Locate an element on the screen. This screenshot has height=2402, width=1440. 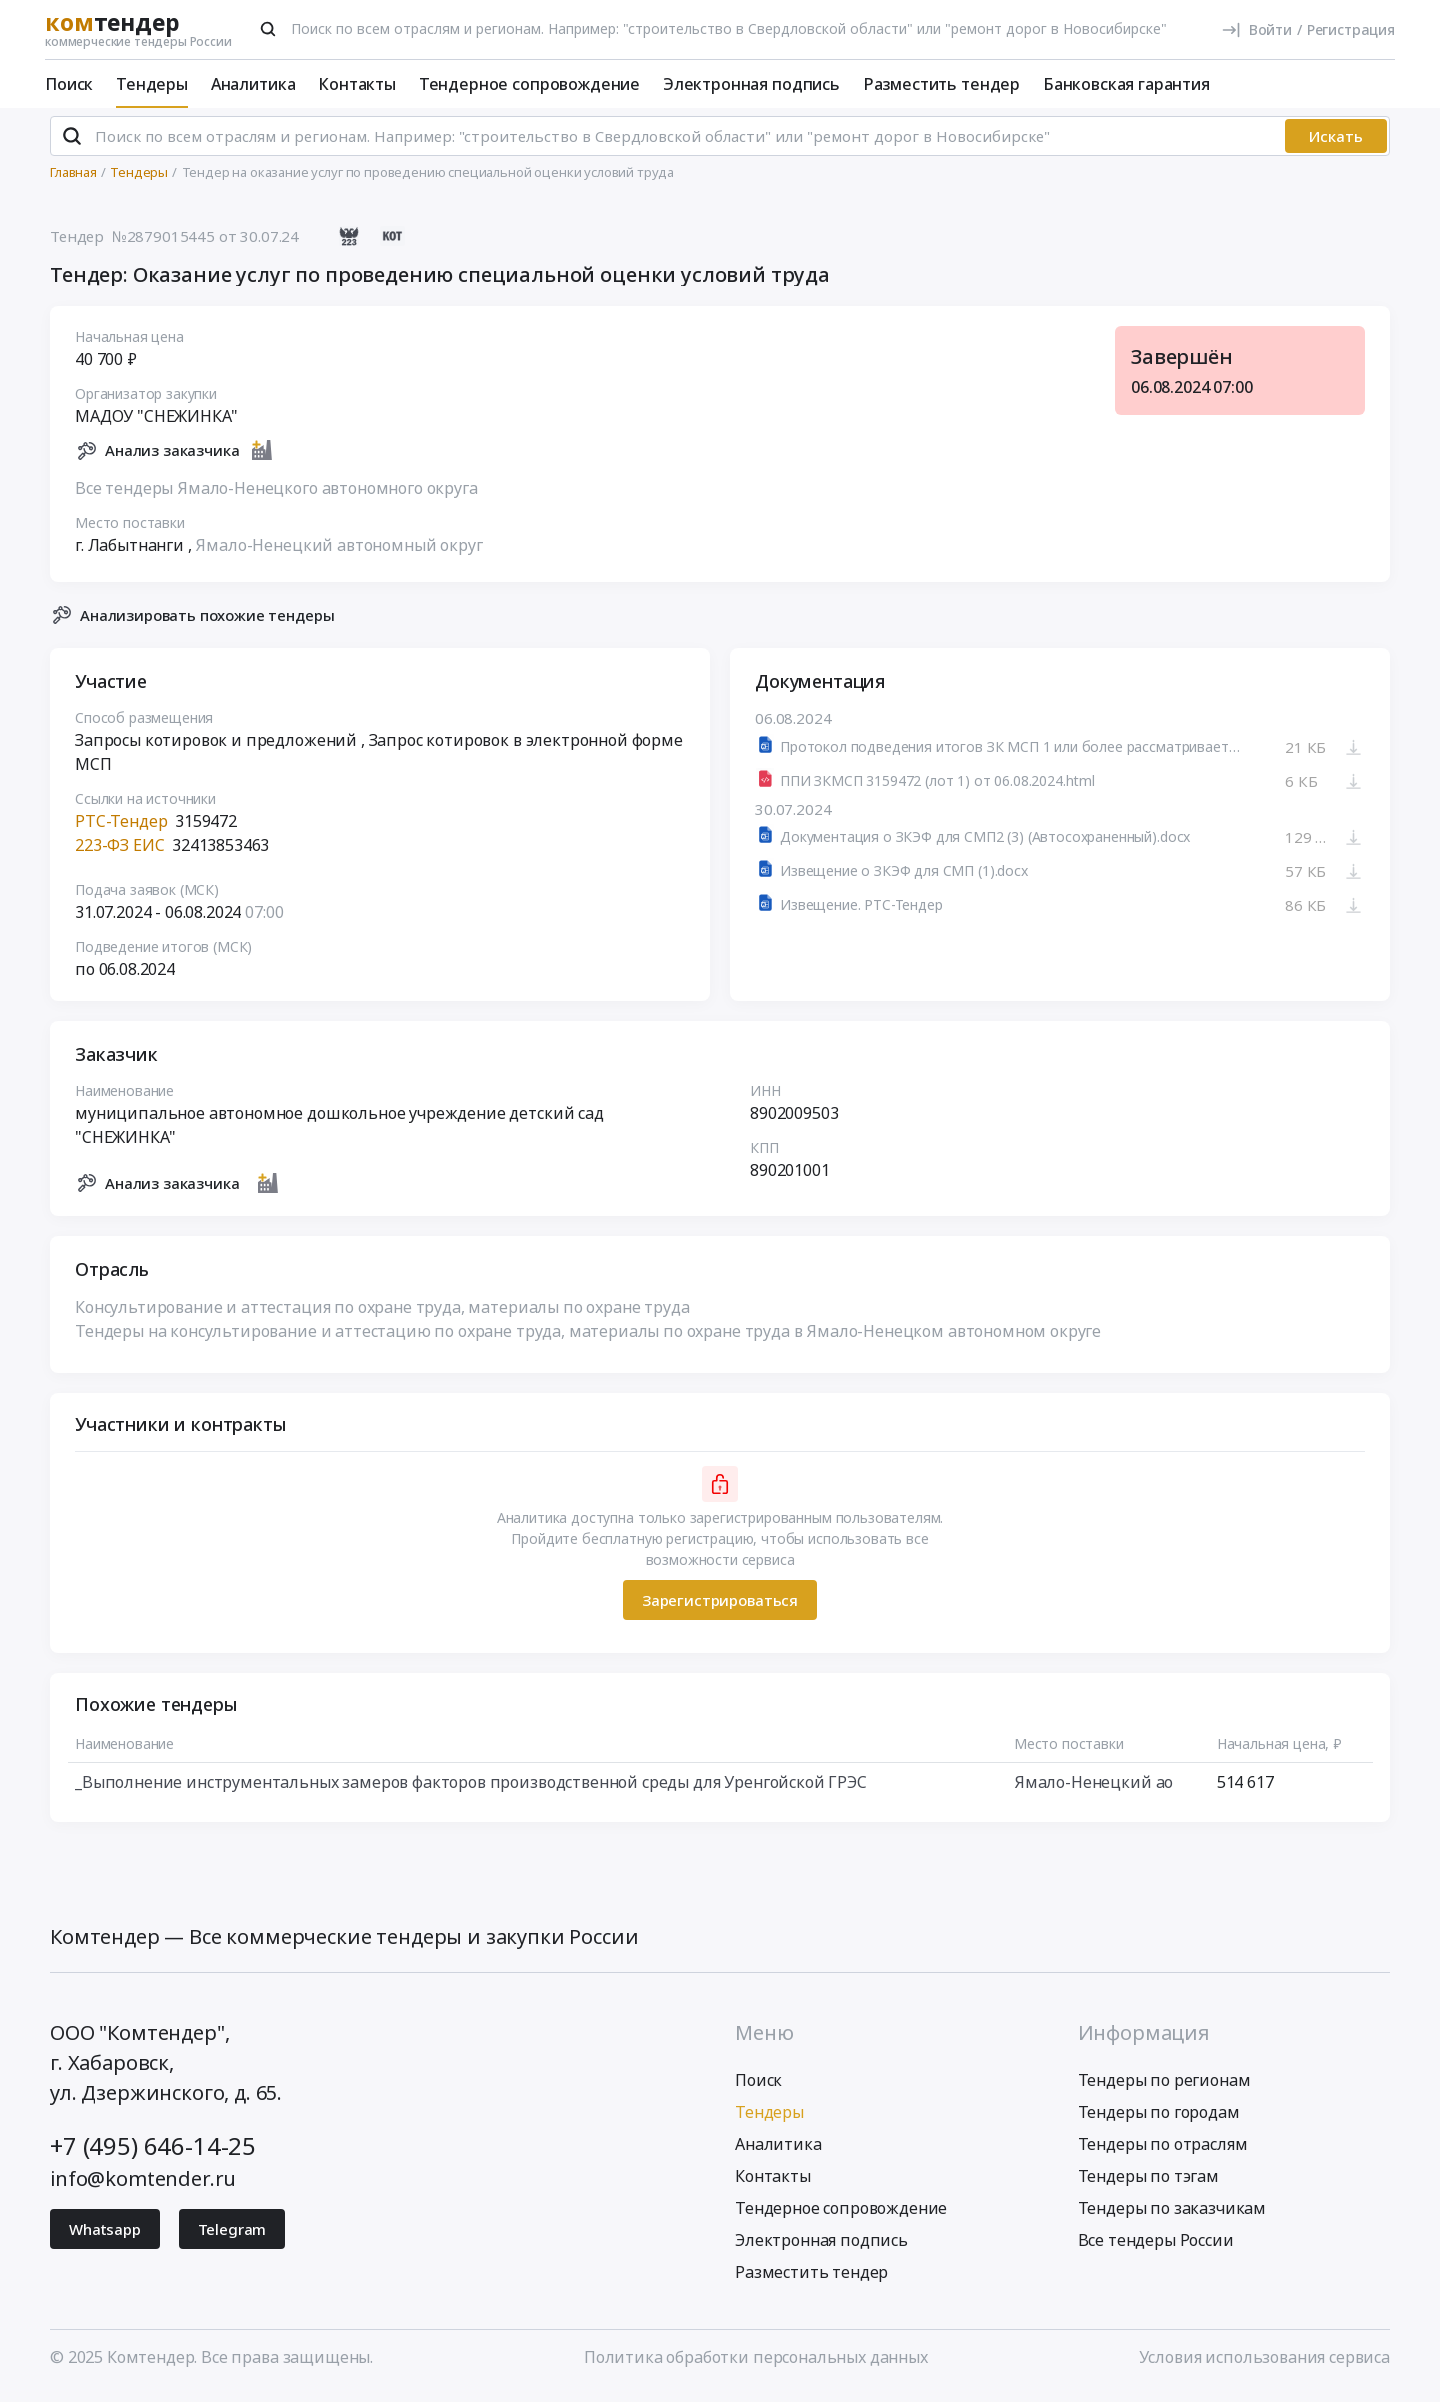
Тендеры по регионам is located at coordinates (1164, 2088).